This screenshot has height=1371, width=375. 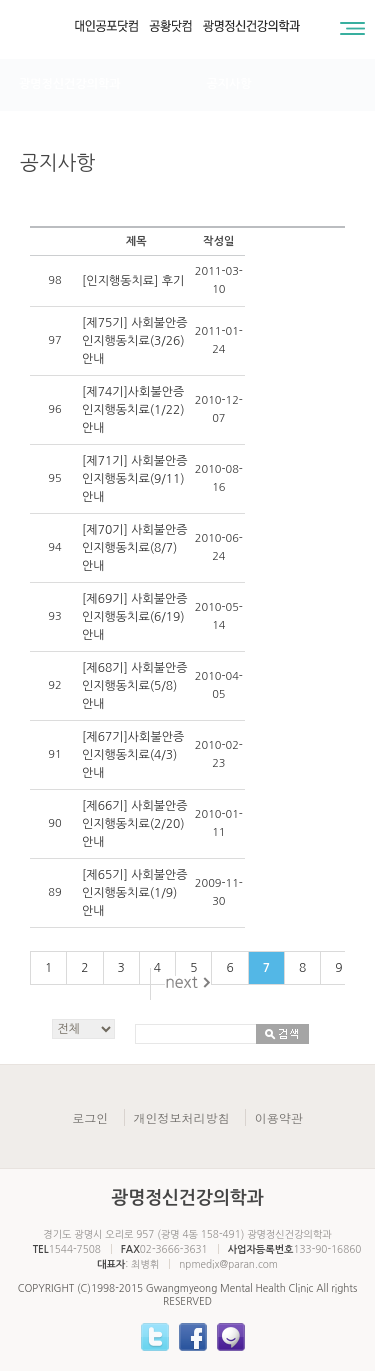 What do you see at coordinates (54, 547) in the screenshot?
I see `94` at bounding box center [54, 547].